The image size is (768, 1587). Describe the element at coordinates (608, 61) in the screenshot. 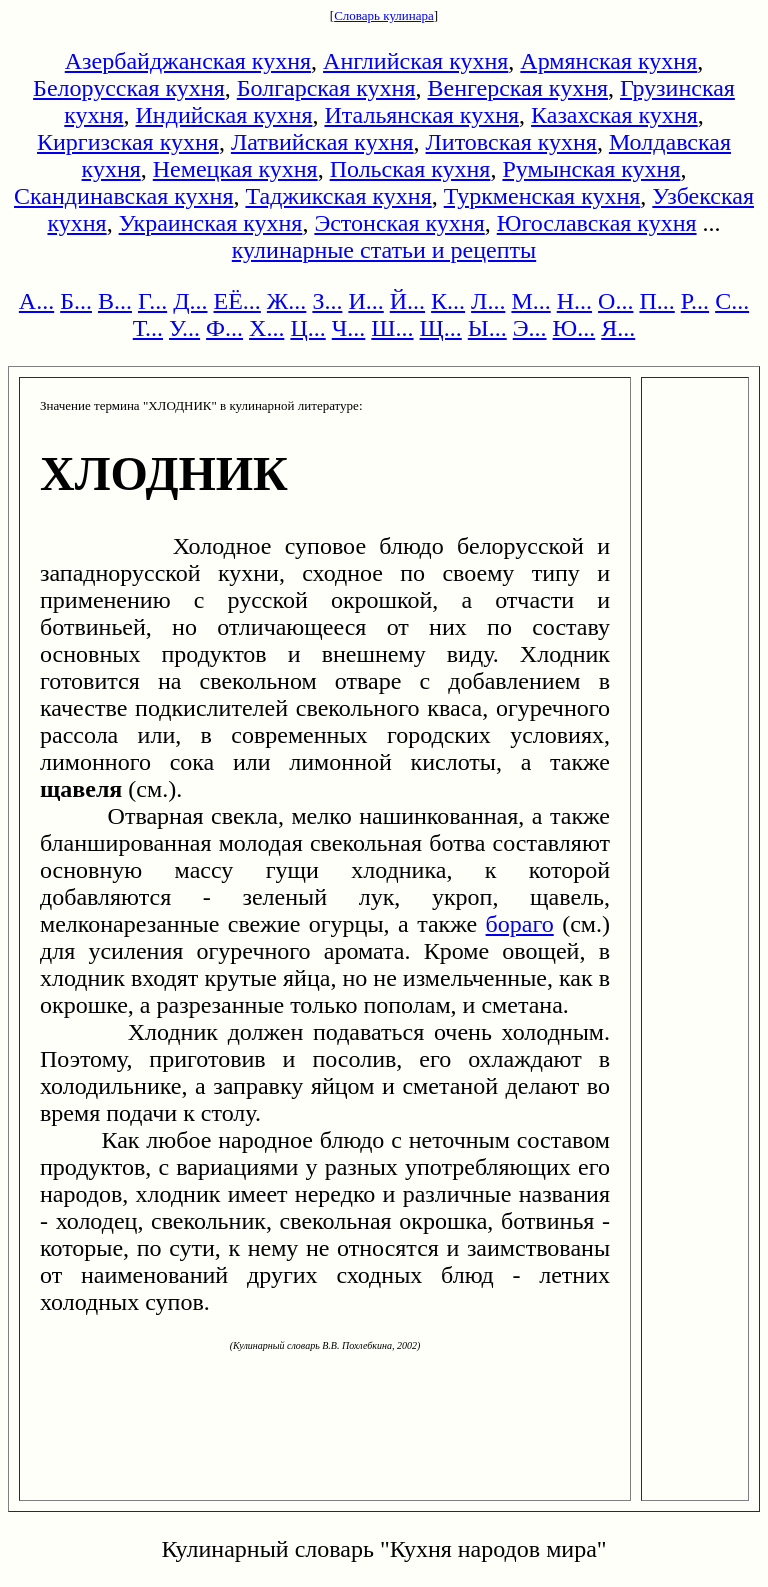

I see `Армянская кухня` at that location.